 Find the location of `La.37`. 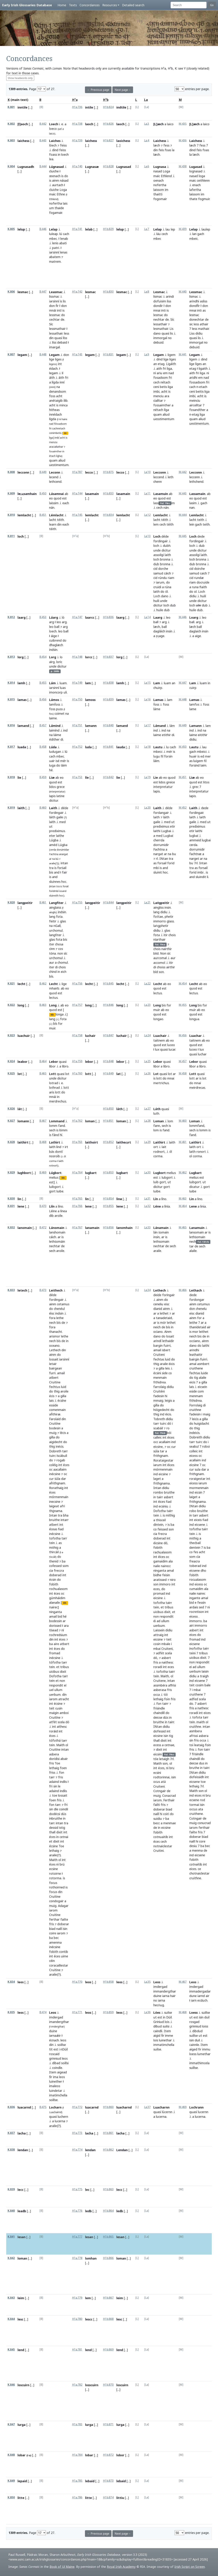

La.37 is located at coordinates (147, 2107).